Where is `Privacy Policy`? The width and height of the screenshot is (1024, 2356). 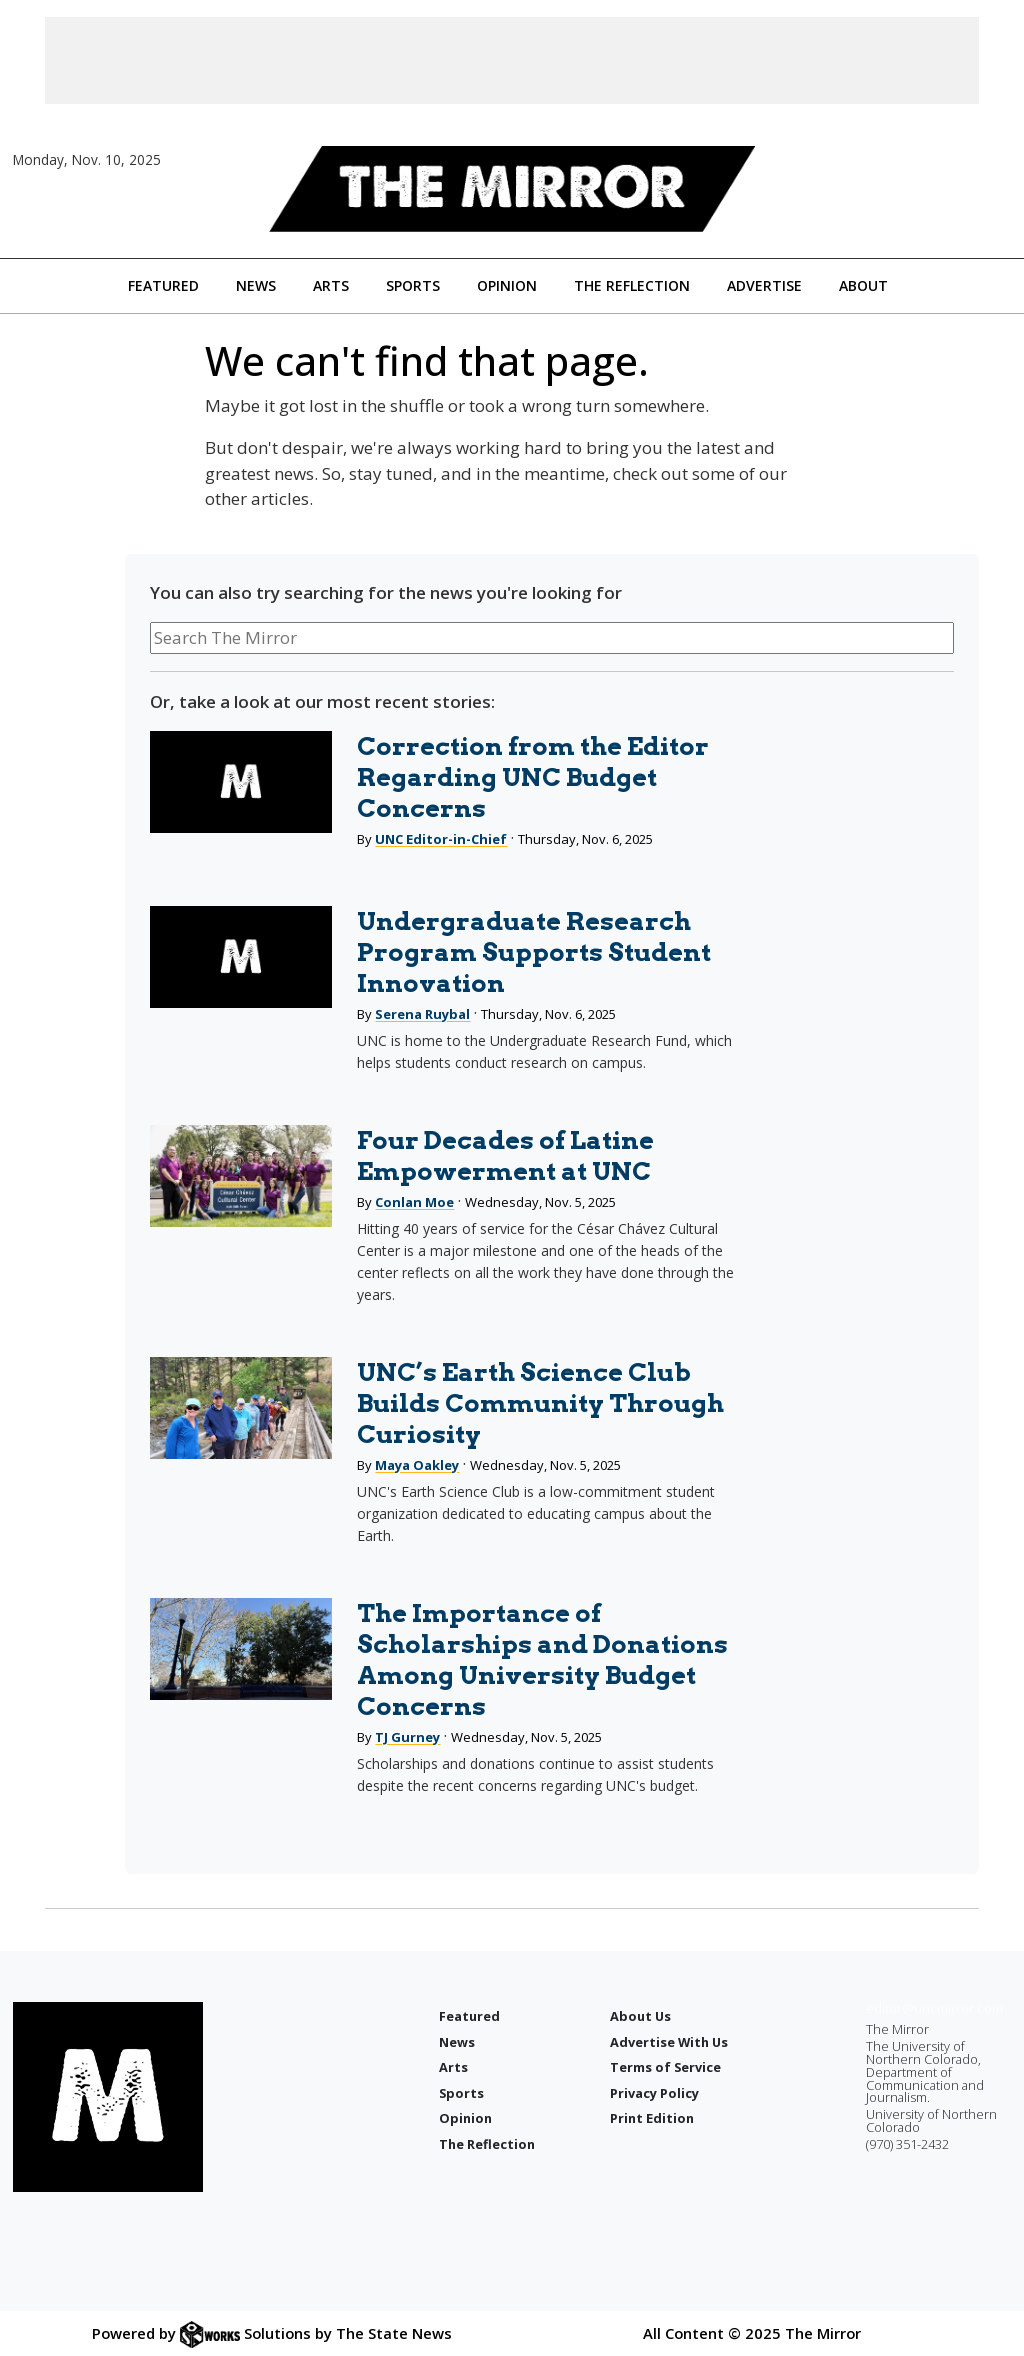 Privacy Policy is located at coordinates (654, 2093).